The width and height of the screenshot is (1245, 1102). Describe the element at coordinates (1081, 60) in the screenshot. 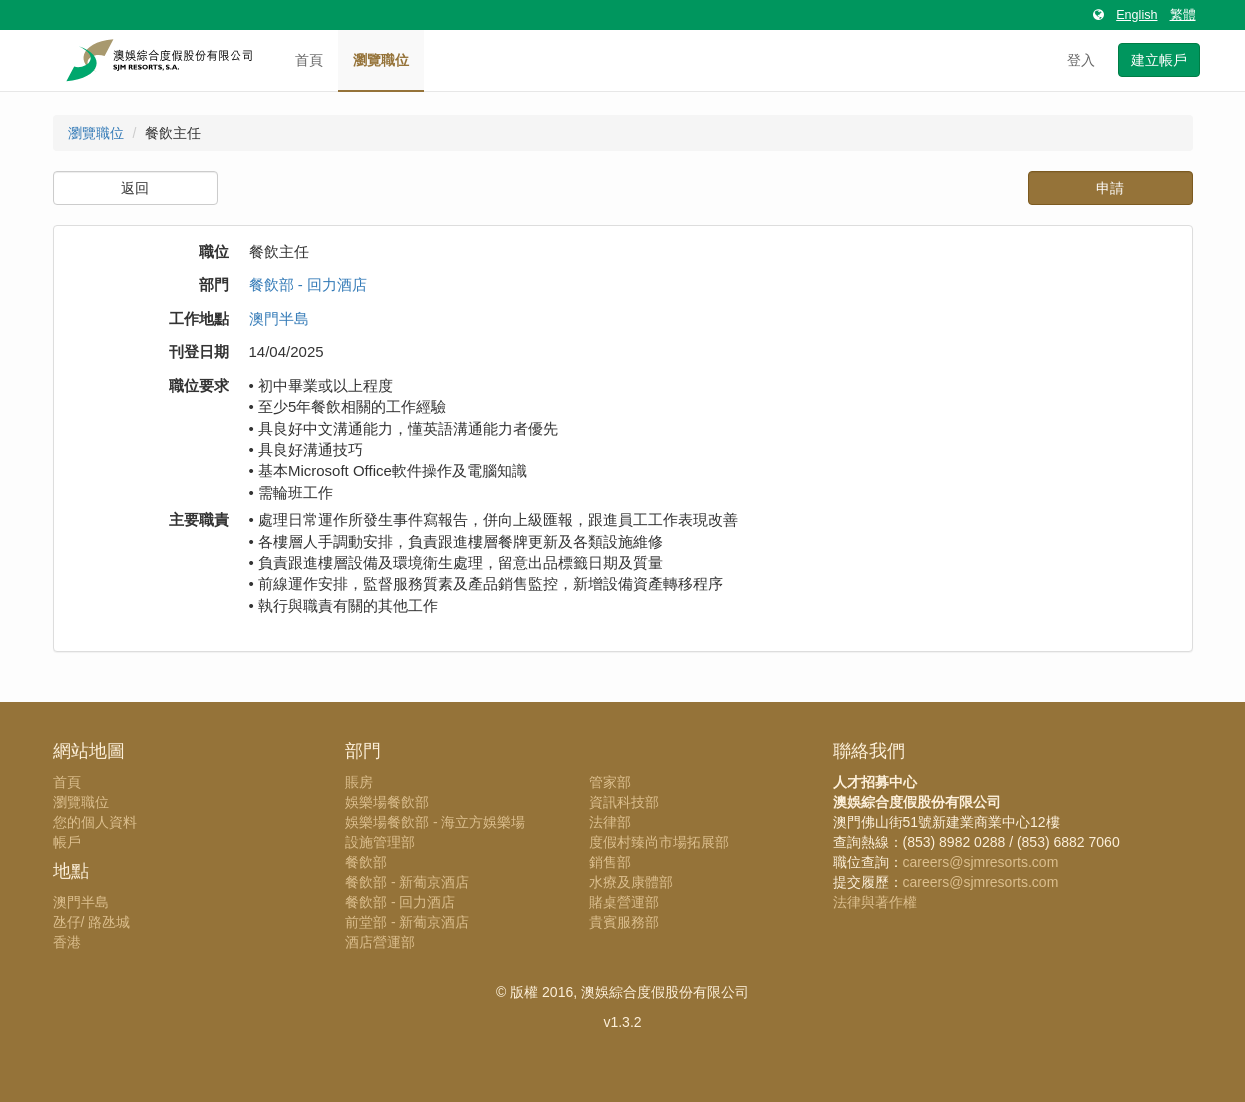

I see `登入` at that location.